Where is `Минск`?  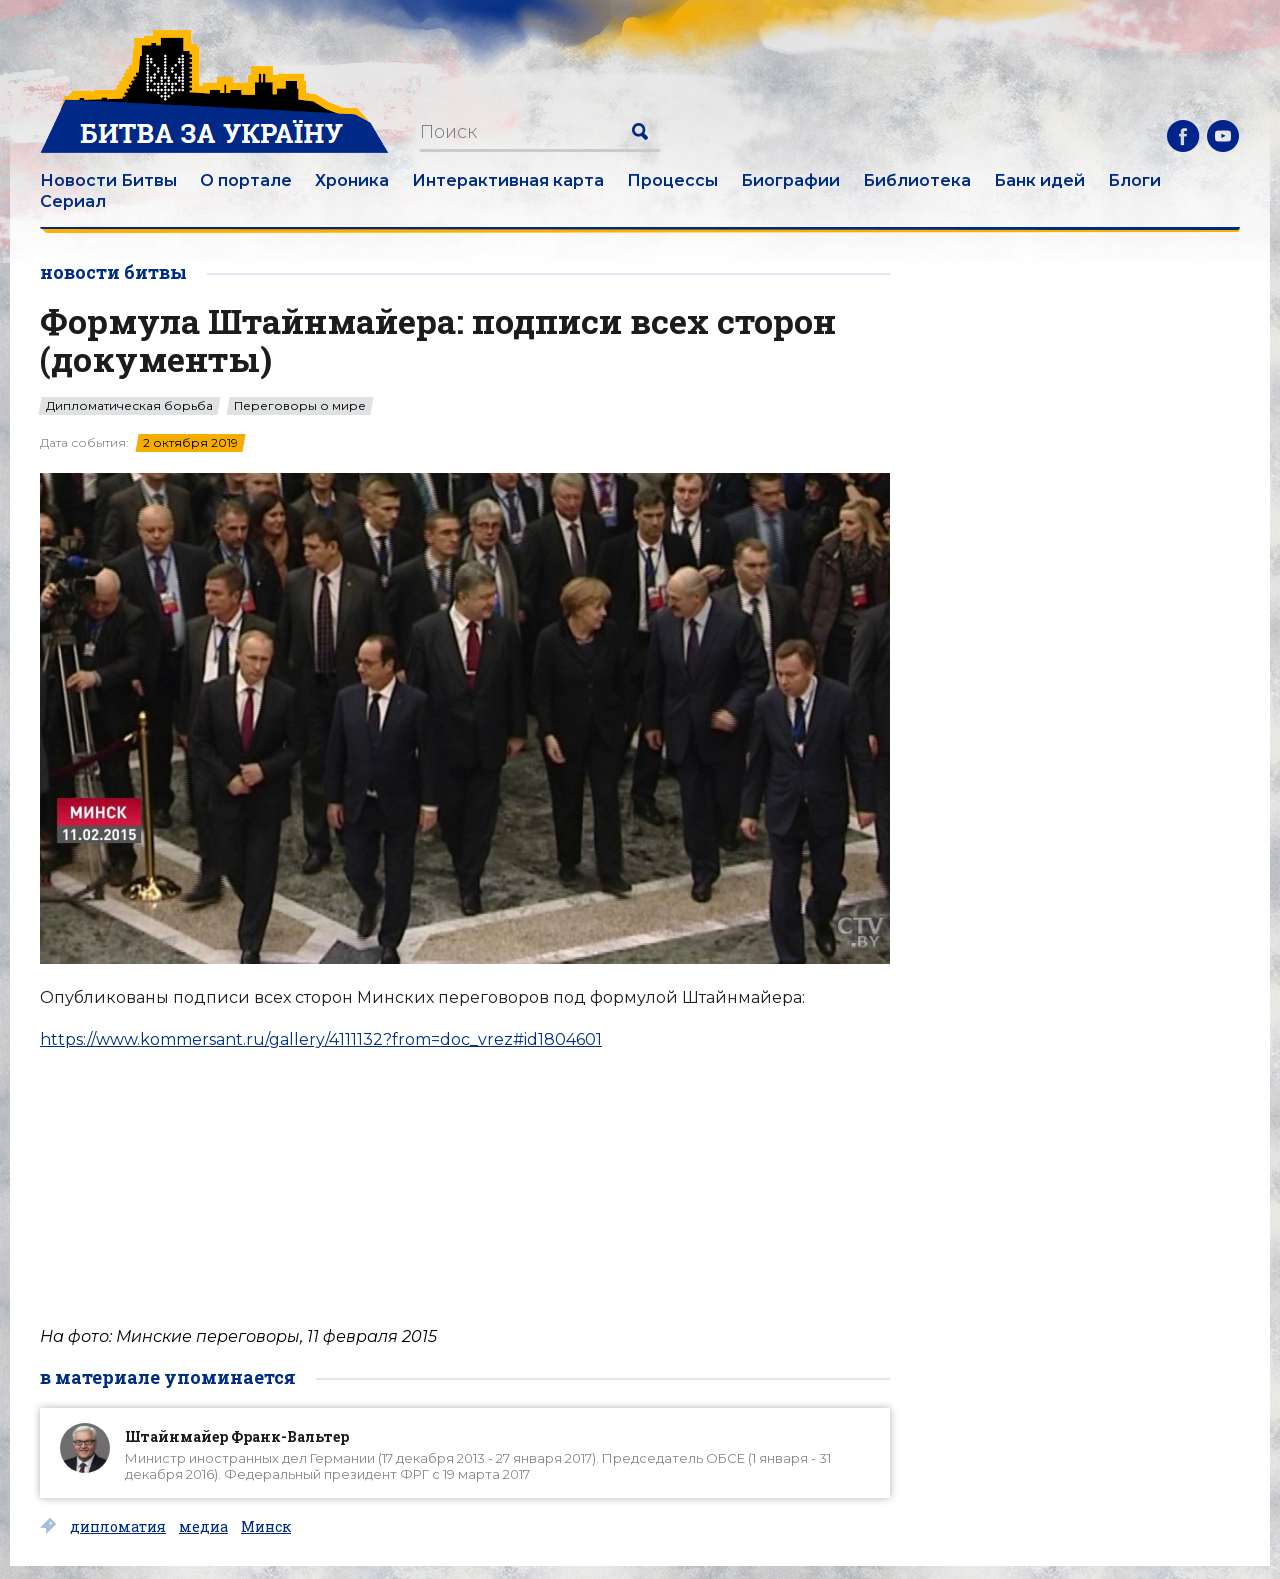
Минск is located at coordinates (266, 1527).